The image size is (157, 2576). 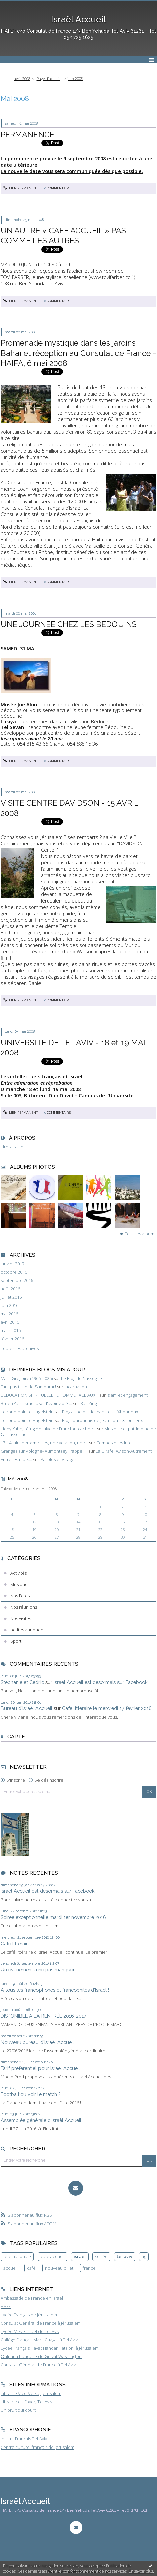 I want to click on Sport, so click(x=15, y=1641).